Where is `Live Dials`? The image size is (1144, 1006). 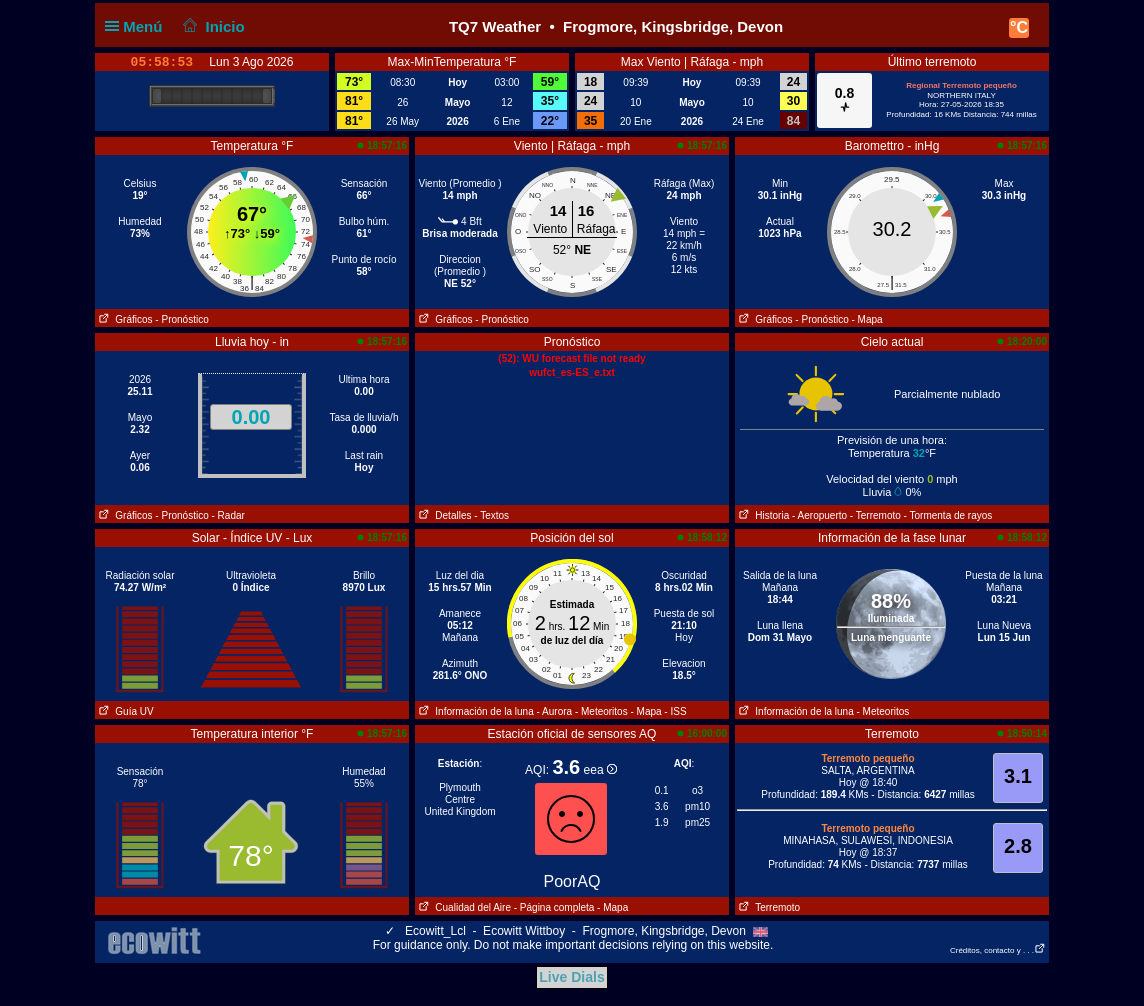
Live Dials is located at coordinates (571, 977).